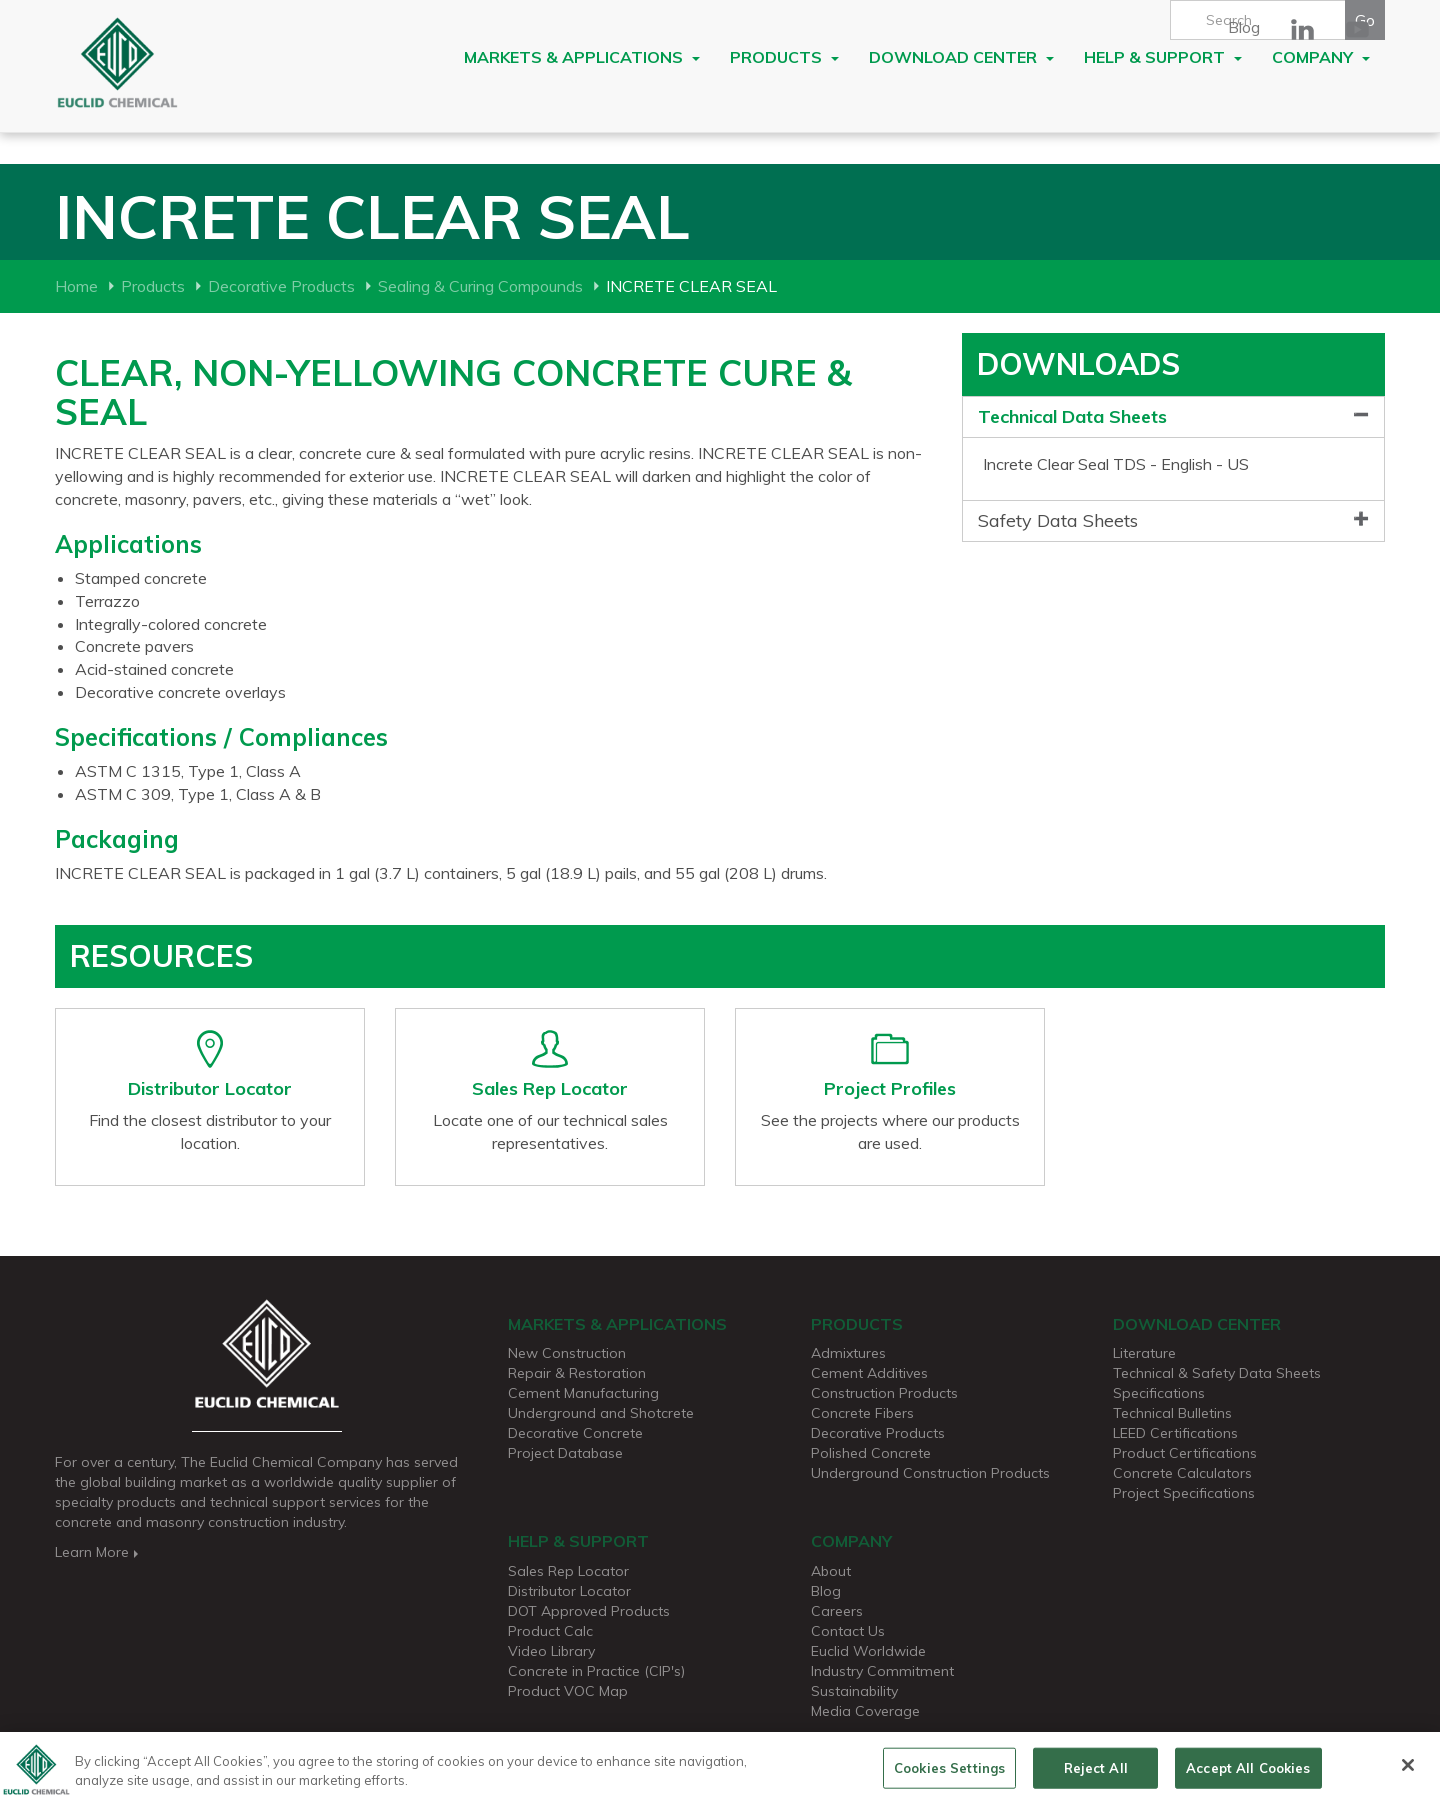 The height and width of the screenshot is (1801, 1440). I want to click on Product Certifications, so click(1185, 1453).